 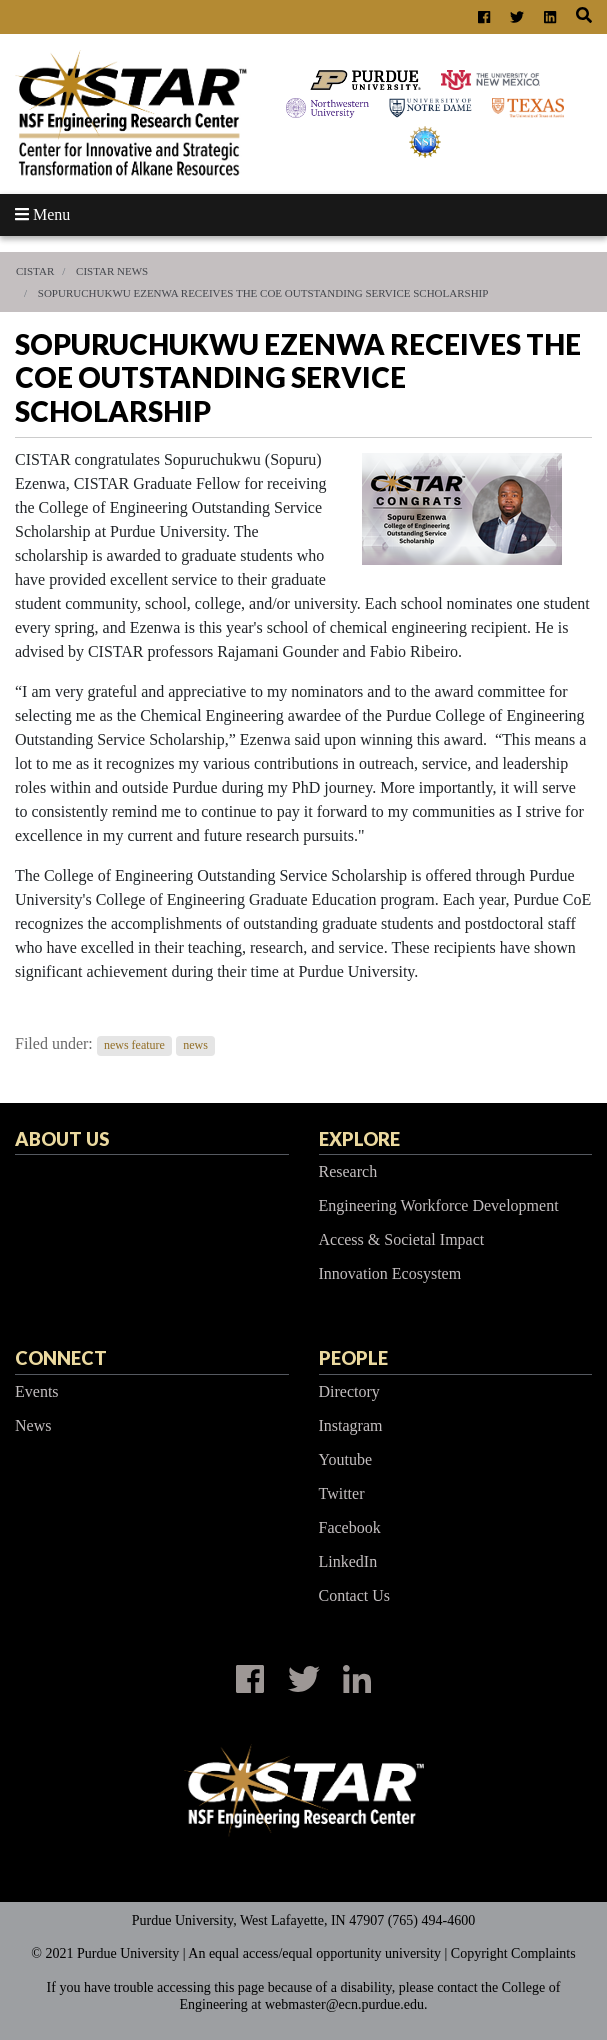 What do you see at coordinates (37, 1391) in the screenshot?
I see `Events` at bounding box center [37, 1391].